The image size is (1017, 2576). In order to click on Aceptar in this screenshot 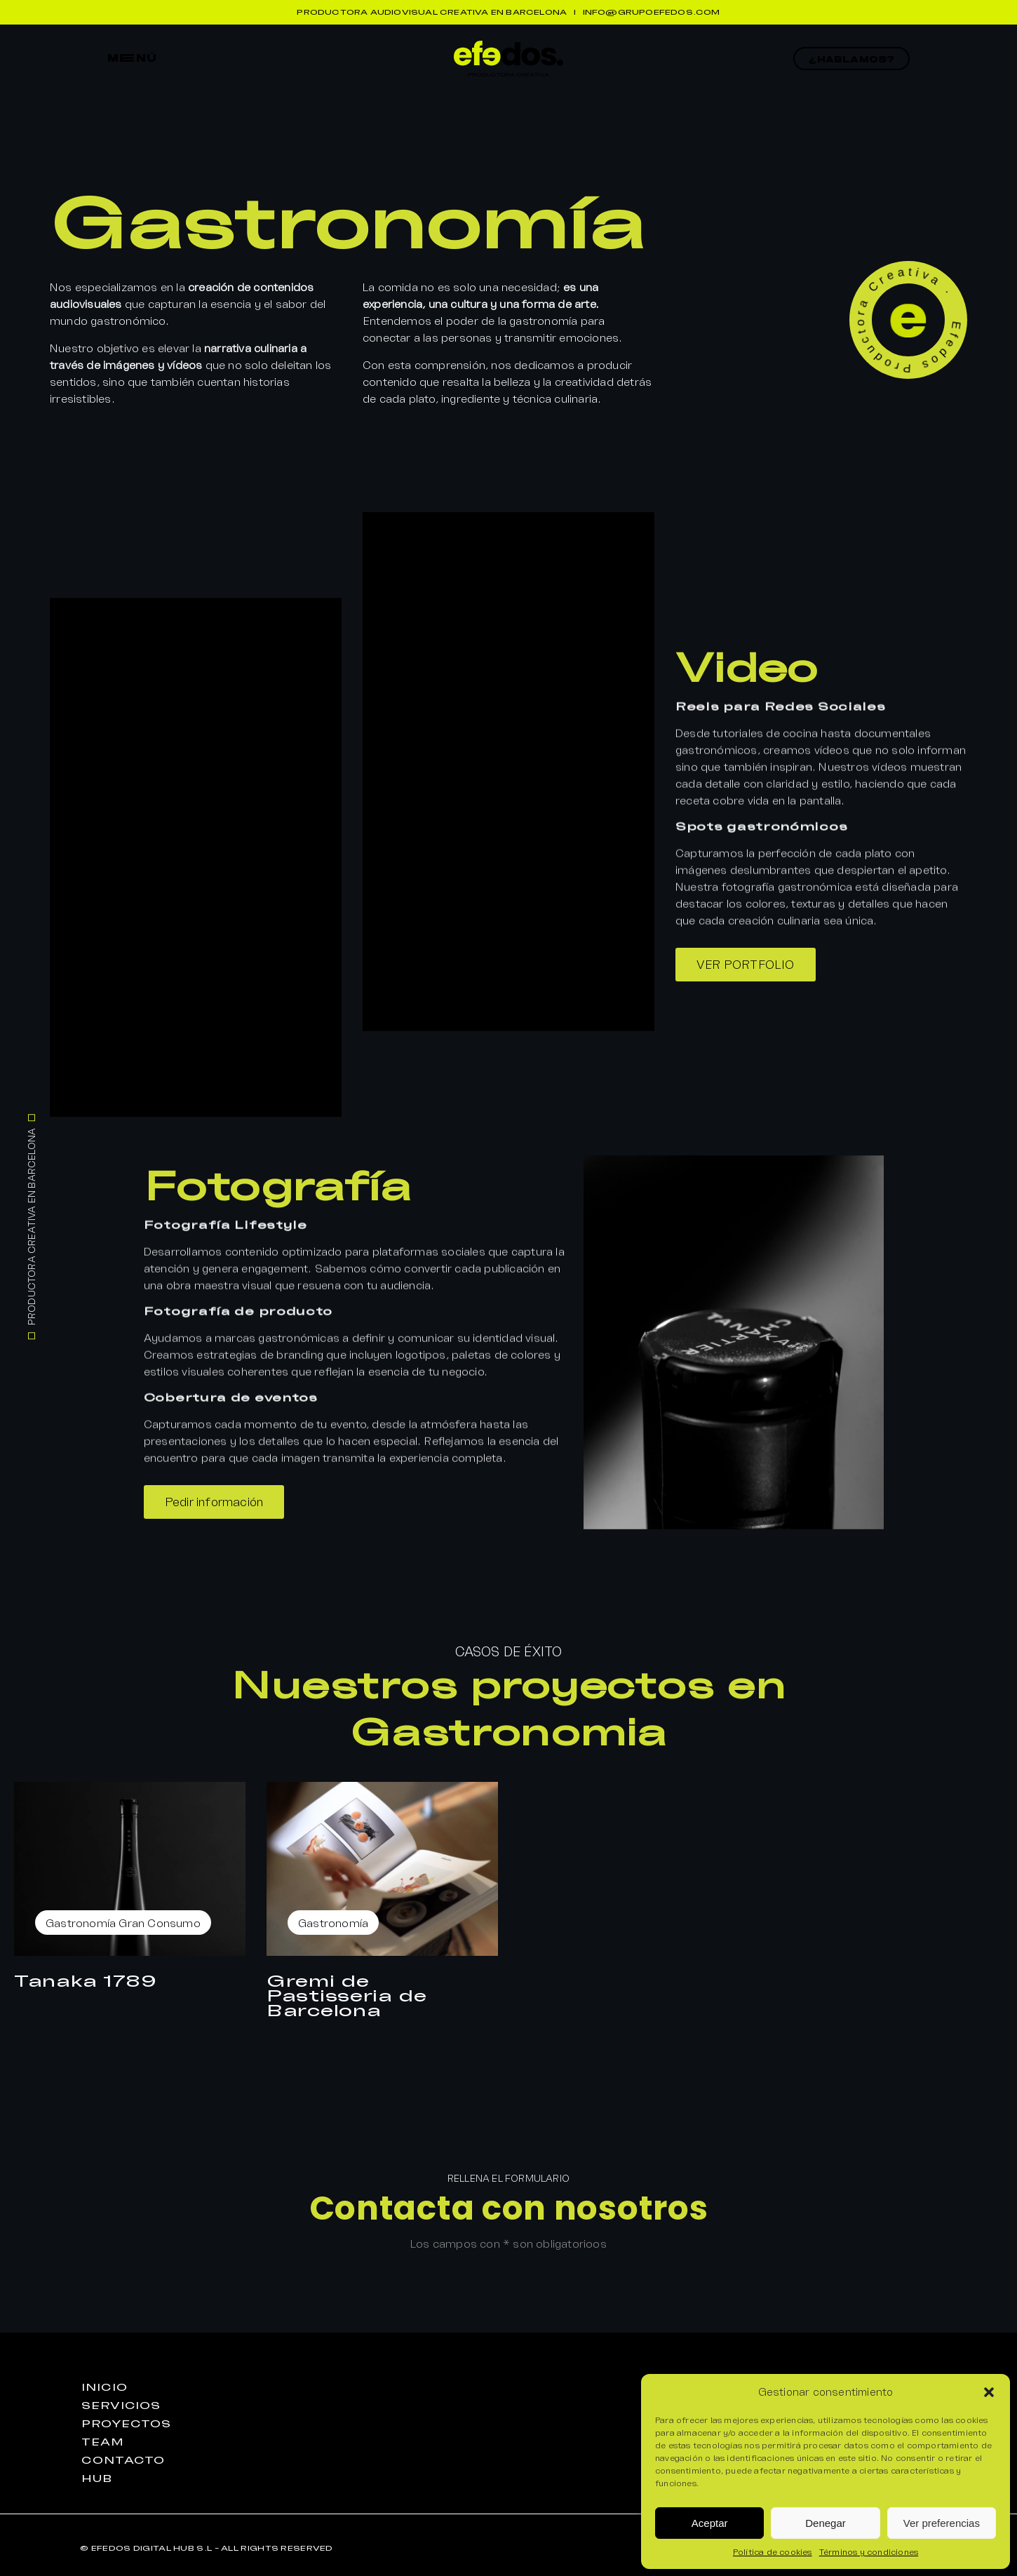, I will do `click(710, 2523)`.